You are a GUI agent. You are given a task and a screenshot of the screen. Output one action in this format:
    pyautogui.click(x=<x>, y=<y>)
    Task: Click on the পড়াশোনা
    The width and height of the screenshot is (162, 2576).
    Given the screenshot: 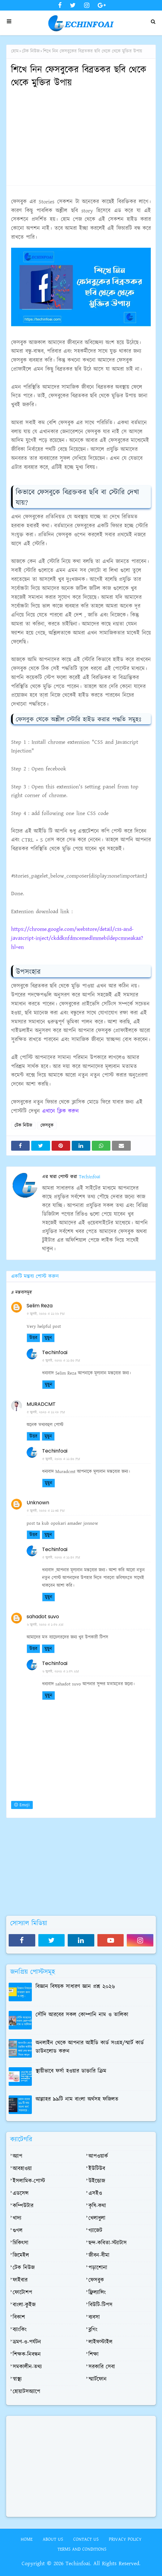 What is the action you would take?
    pyautogui.click(x=97, y=2268)
    